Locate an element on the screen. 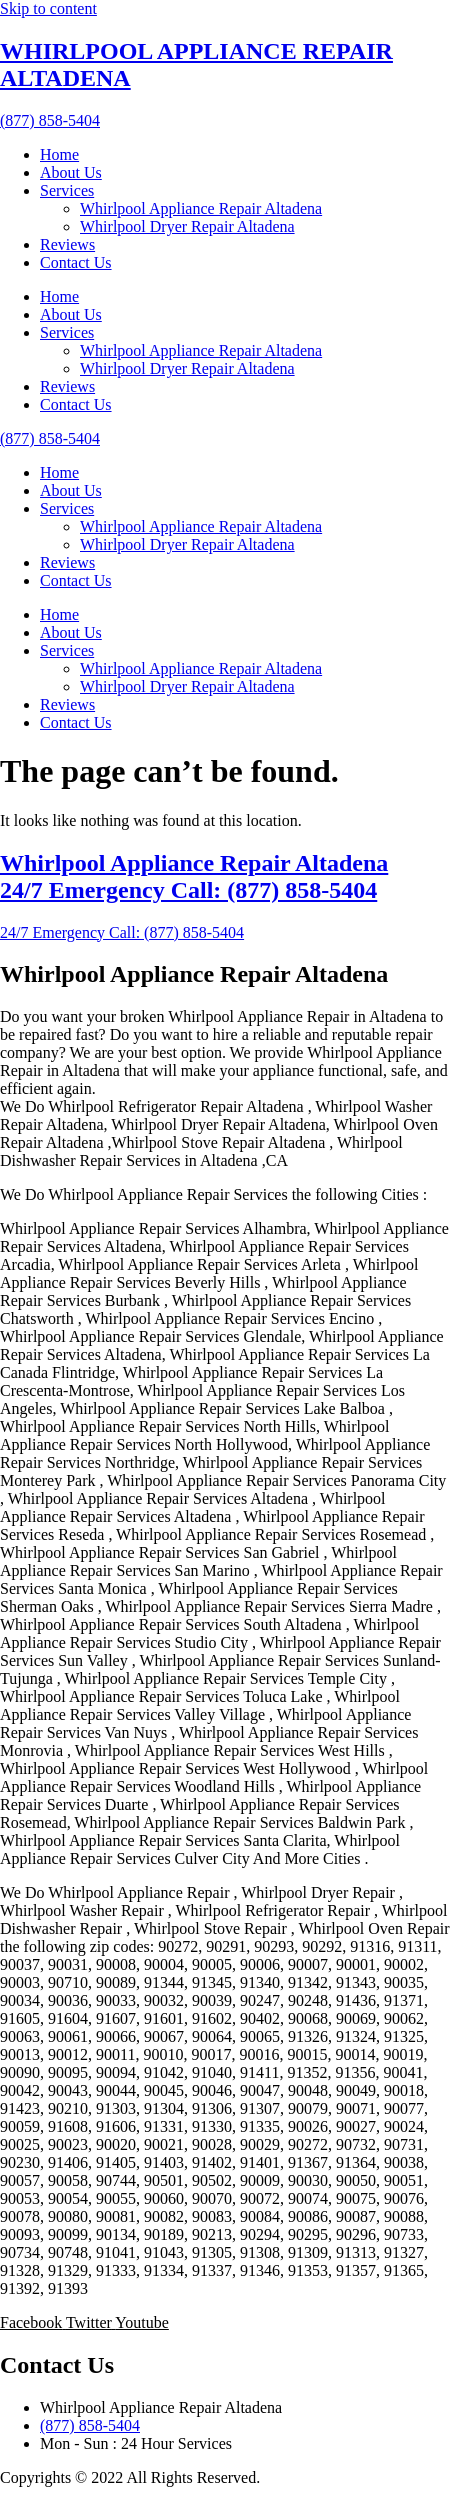 The image size is (451, 2503). Whirlpool Appliance Repair Altadena 24/7 Emergency Call: (877) 858-5404 is located at coordinates (194, 876).